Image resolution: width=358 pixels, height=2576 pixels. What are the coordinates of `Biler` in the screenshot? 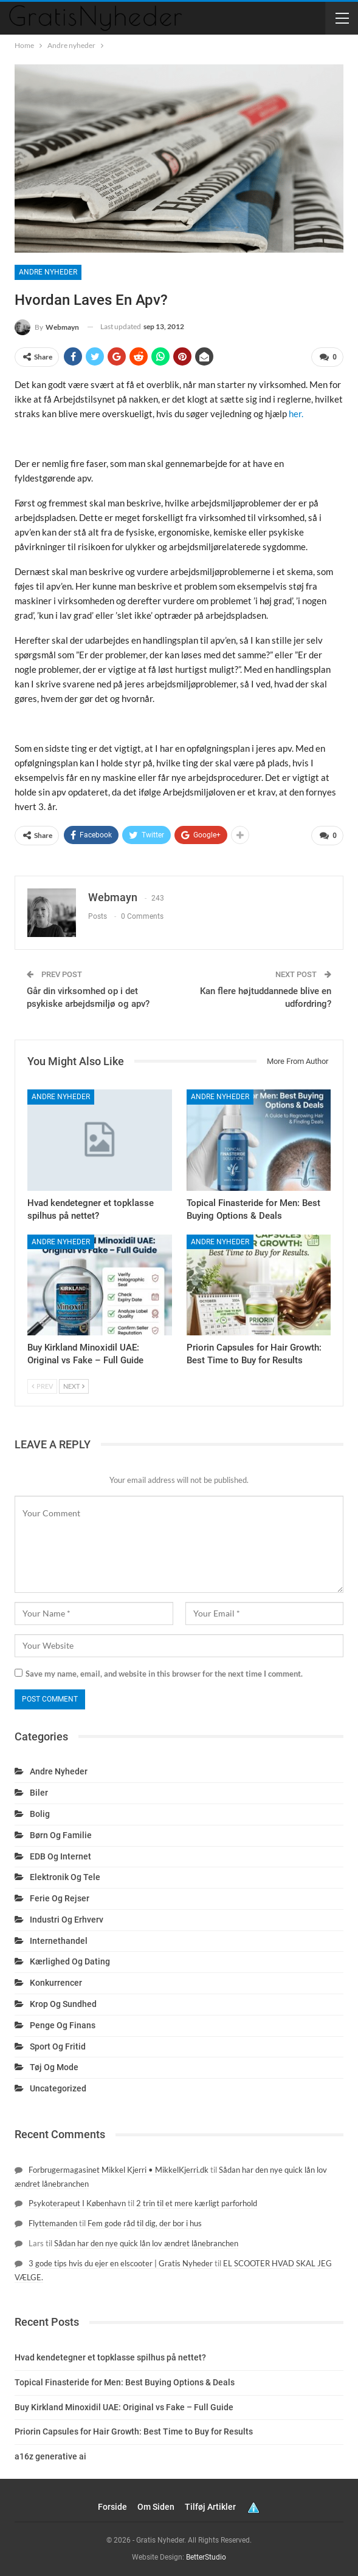 It's located at (39, 1792).